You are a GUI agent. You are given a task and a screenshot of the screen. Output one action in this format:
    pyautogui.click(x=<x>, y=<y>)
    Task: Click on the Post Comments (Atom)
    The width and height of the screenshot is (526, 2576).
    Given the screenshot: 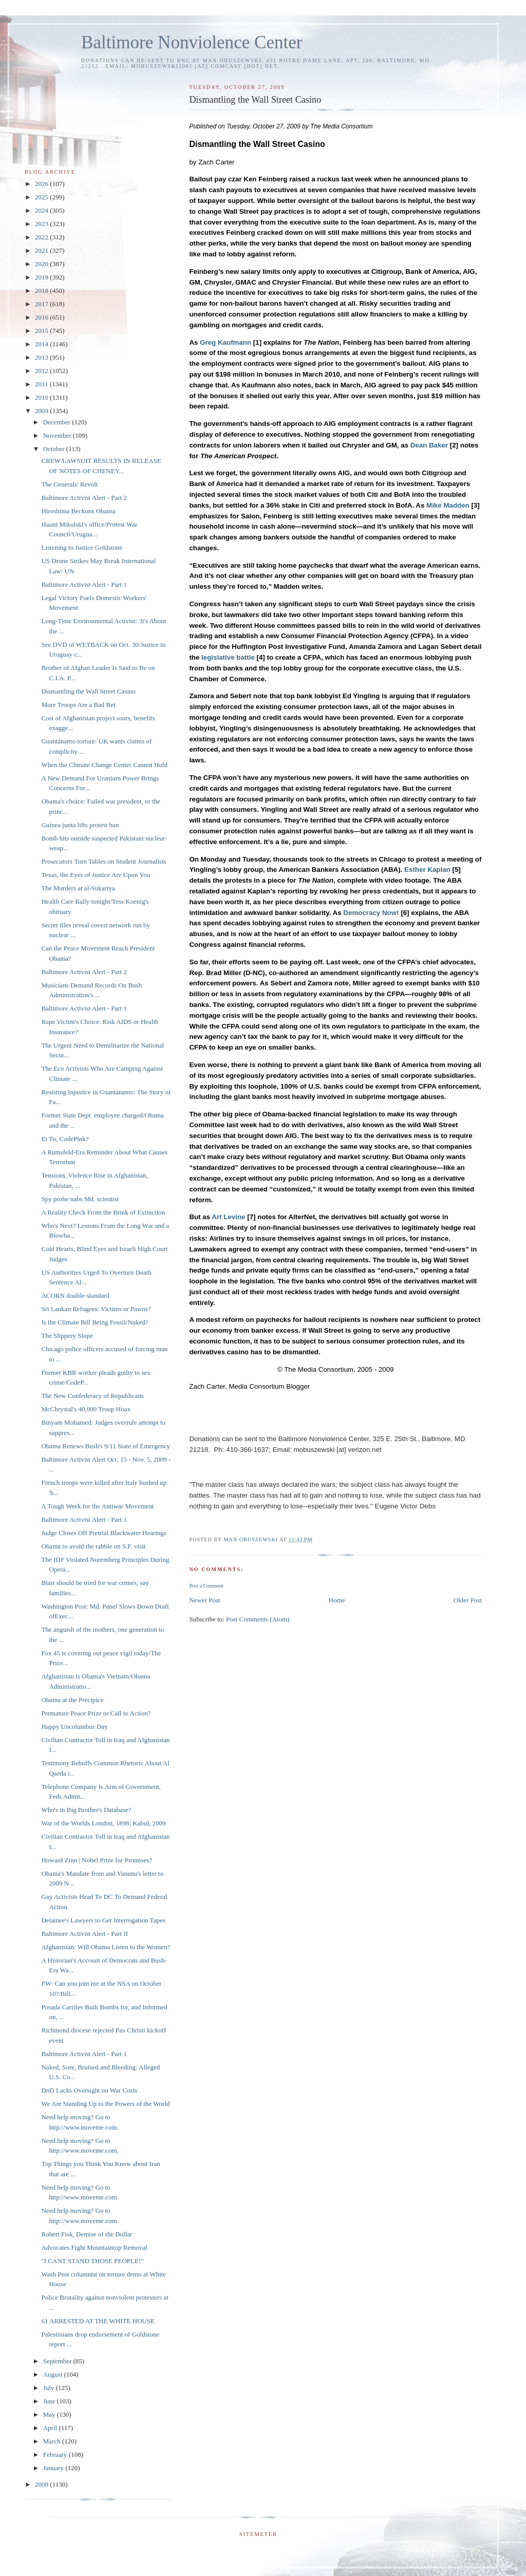 What is the action you would take?
    pyautogui.click(x=258, y=1619)
    